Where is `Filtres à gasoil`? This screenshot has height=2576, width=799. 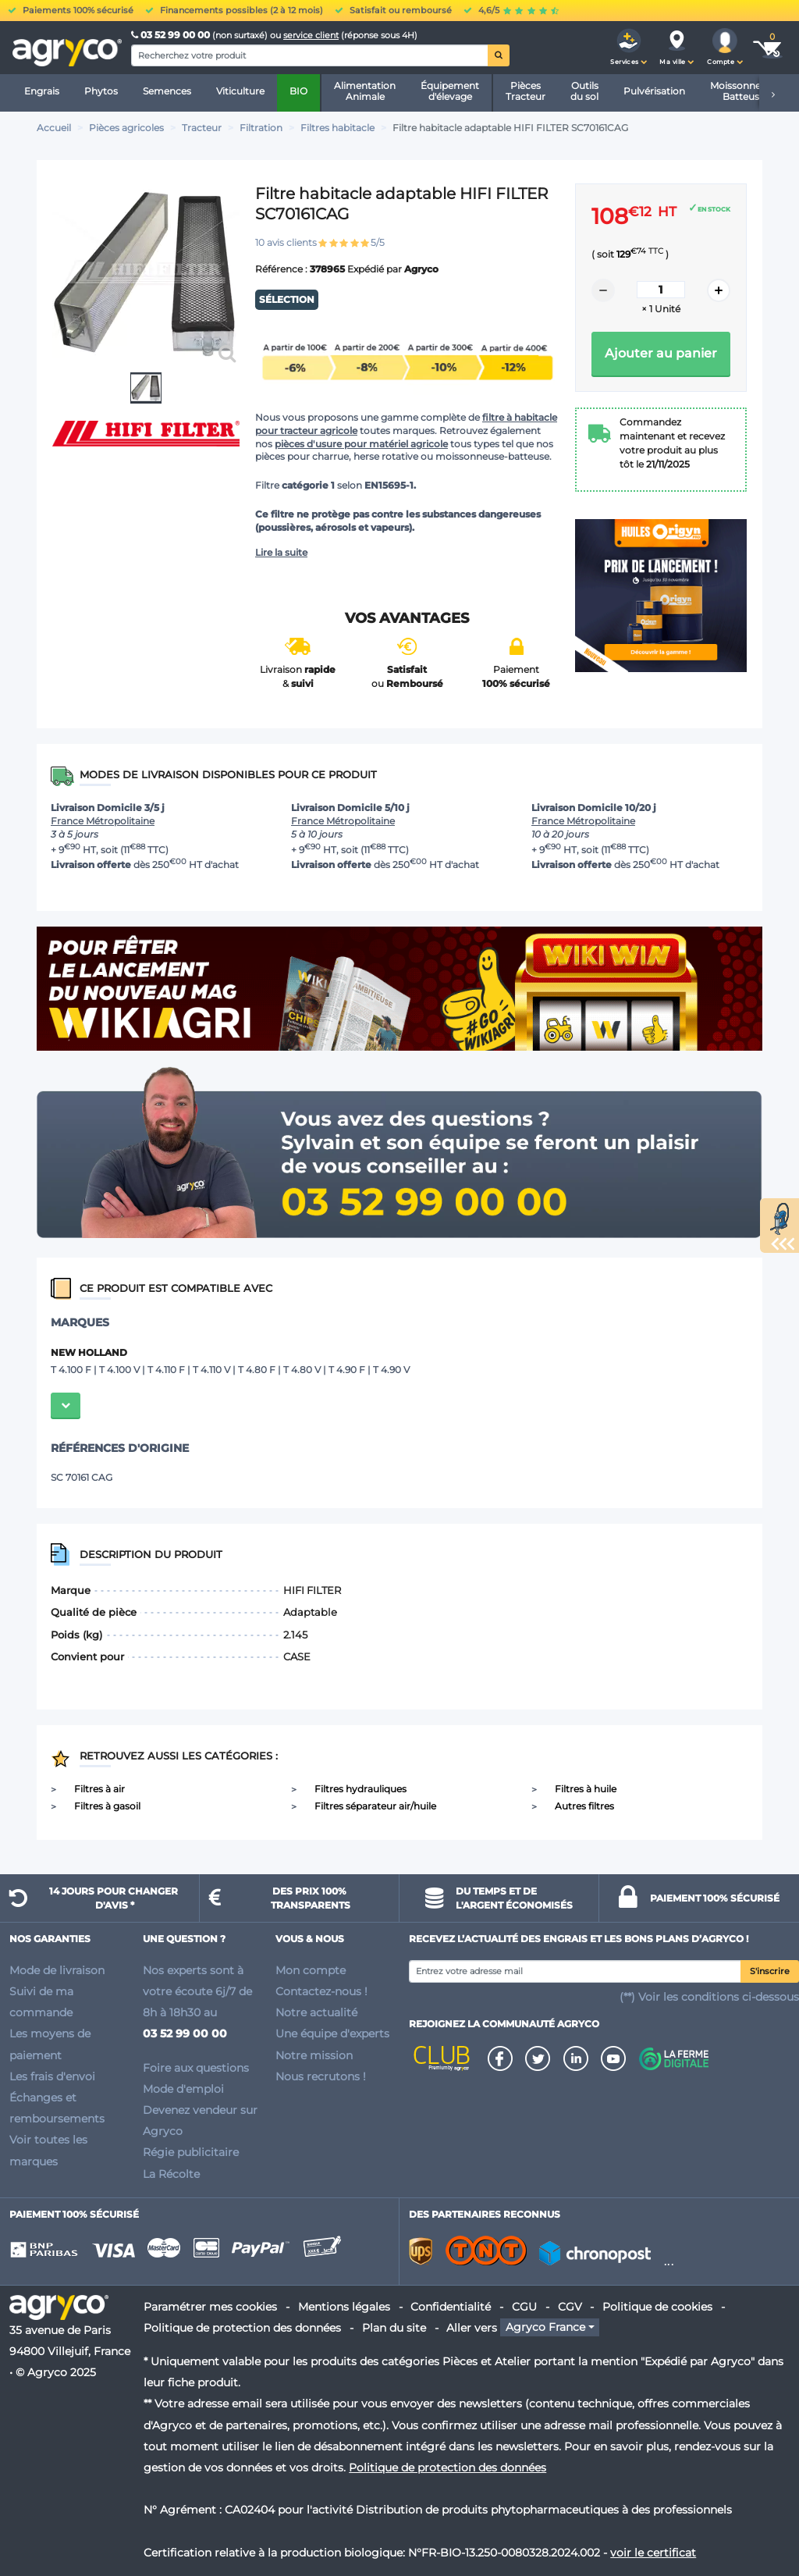
Filtres à gasoil is located at coordinates (107, 1806).